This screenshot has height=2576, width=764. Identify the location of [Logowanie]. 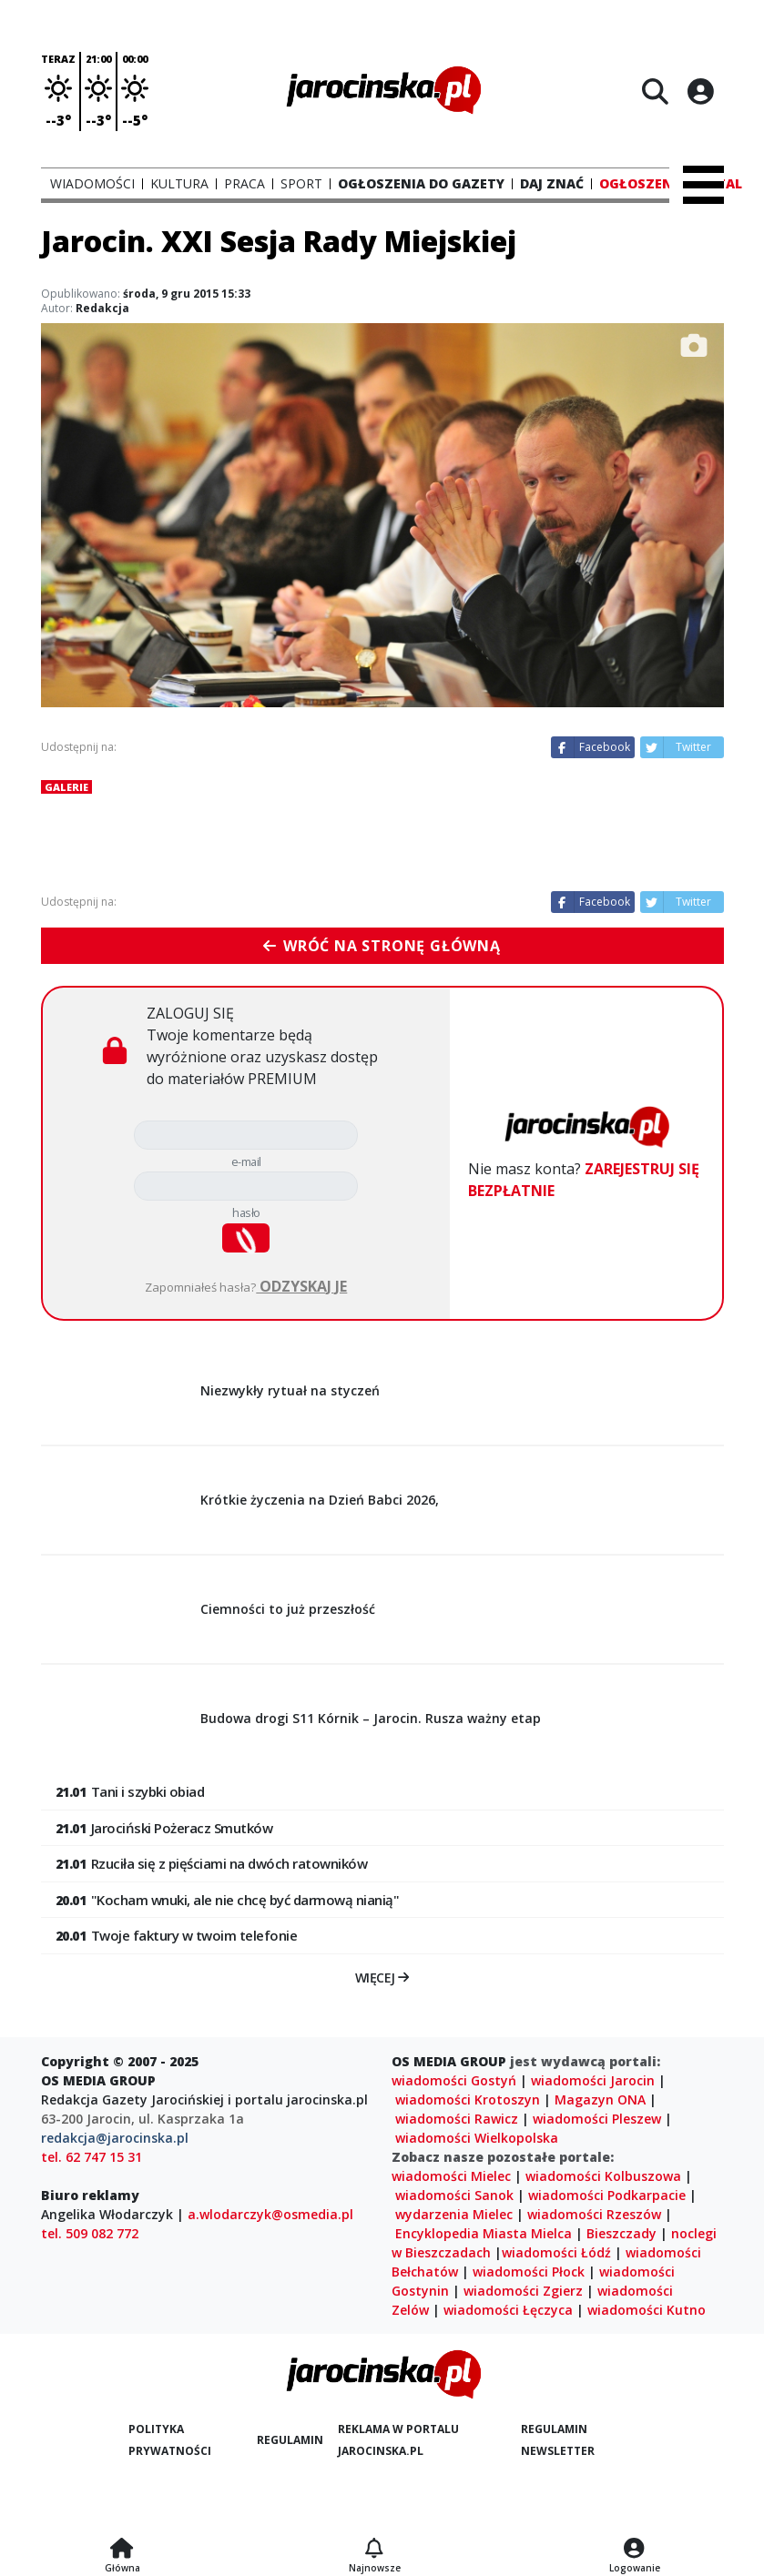
(634, 2549).